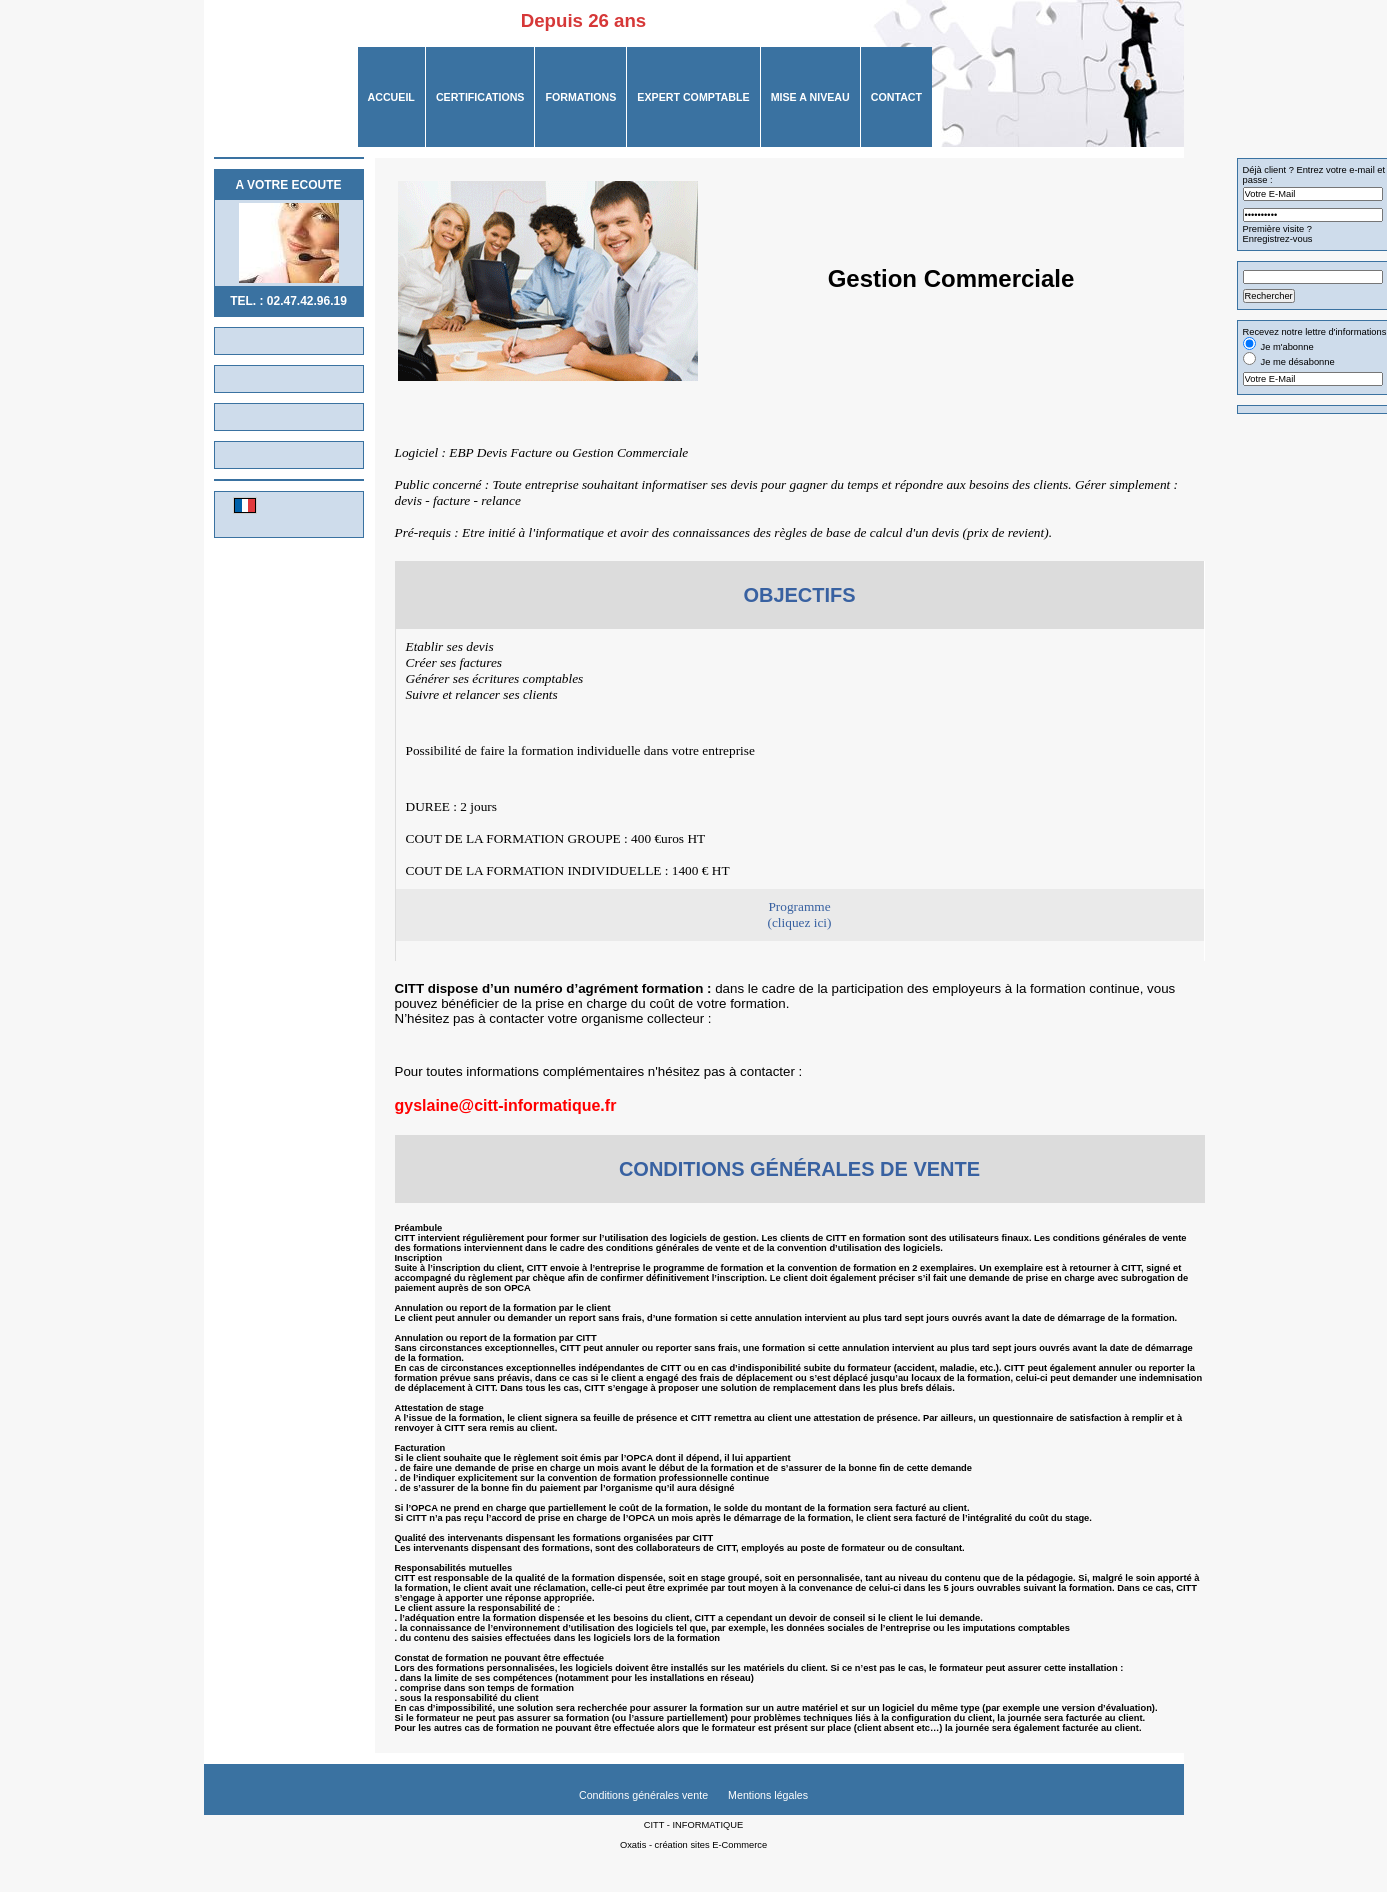  What do you see at coordinates (768, 1795) in the screenshot?
I see `Mentions légales` at bounding box center [768, 1795].